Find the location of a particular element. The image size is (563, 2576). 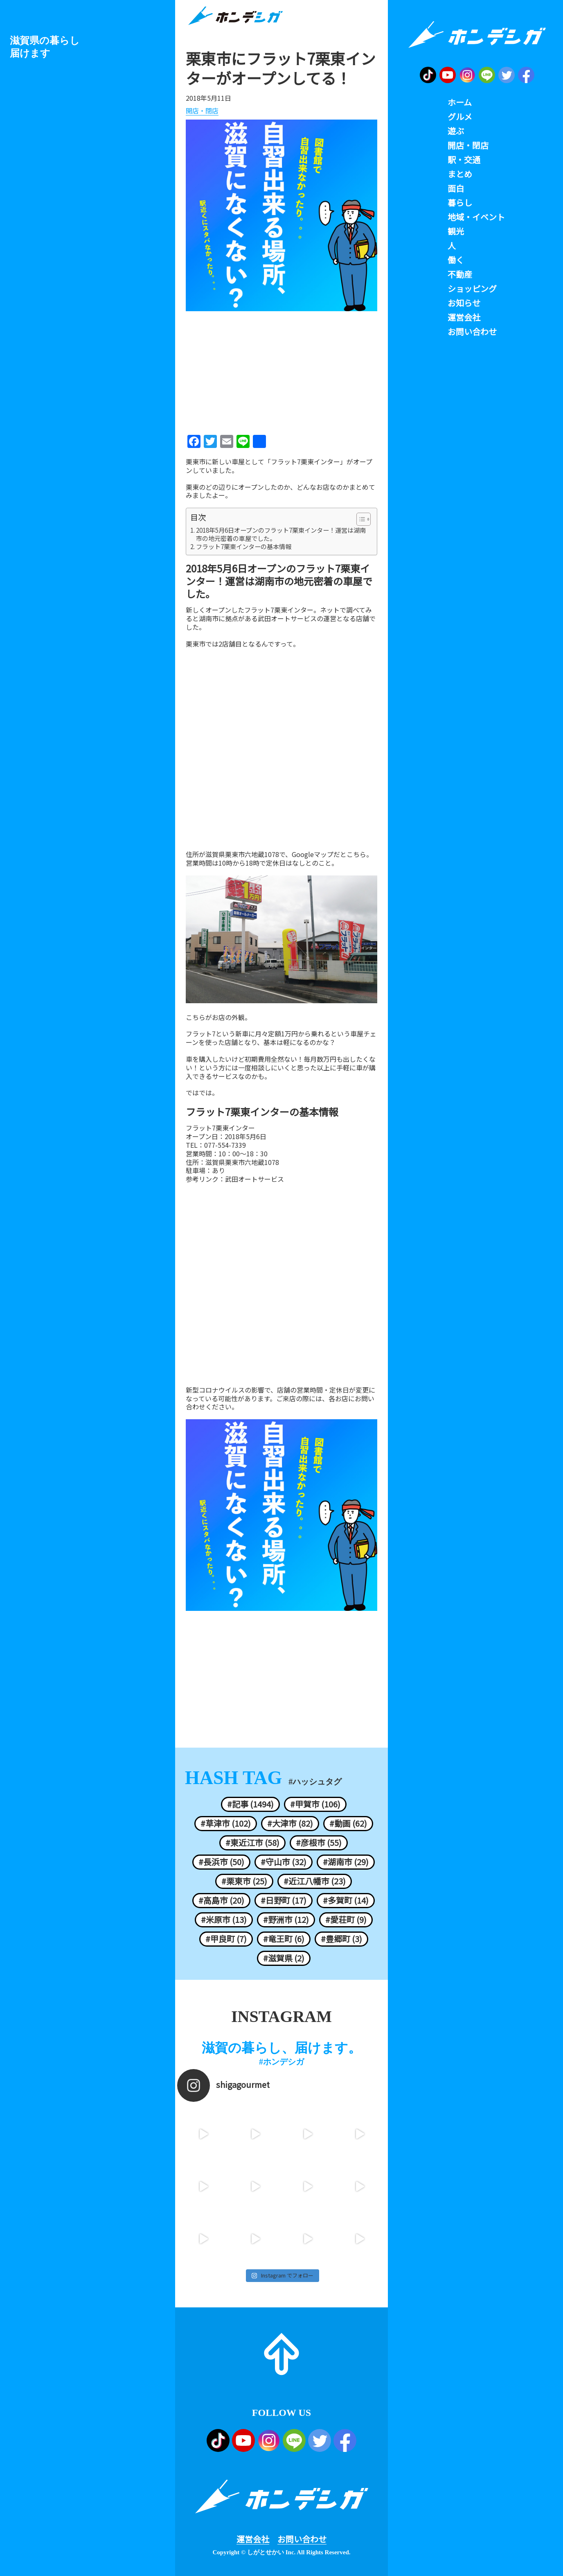

不動産 is located at coordinates (460, 274).